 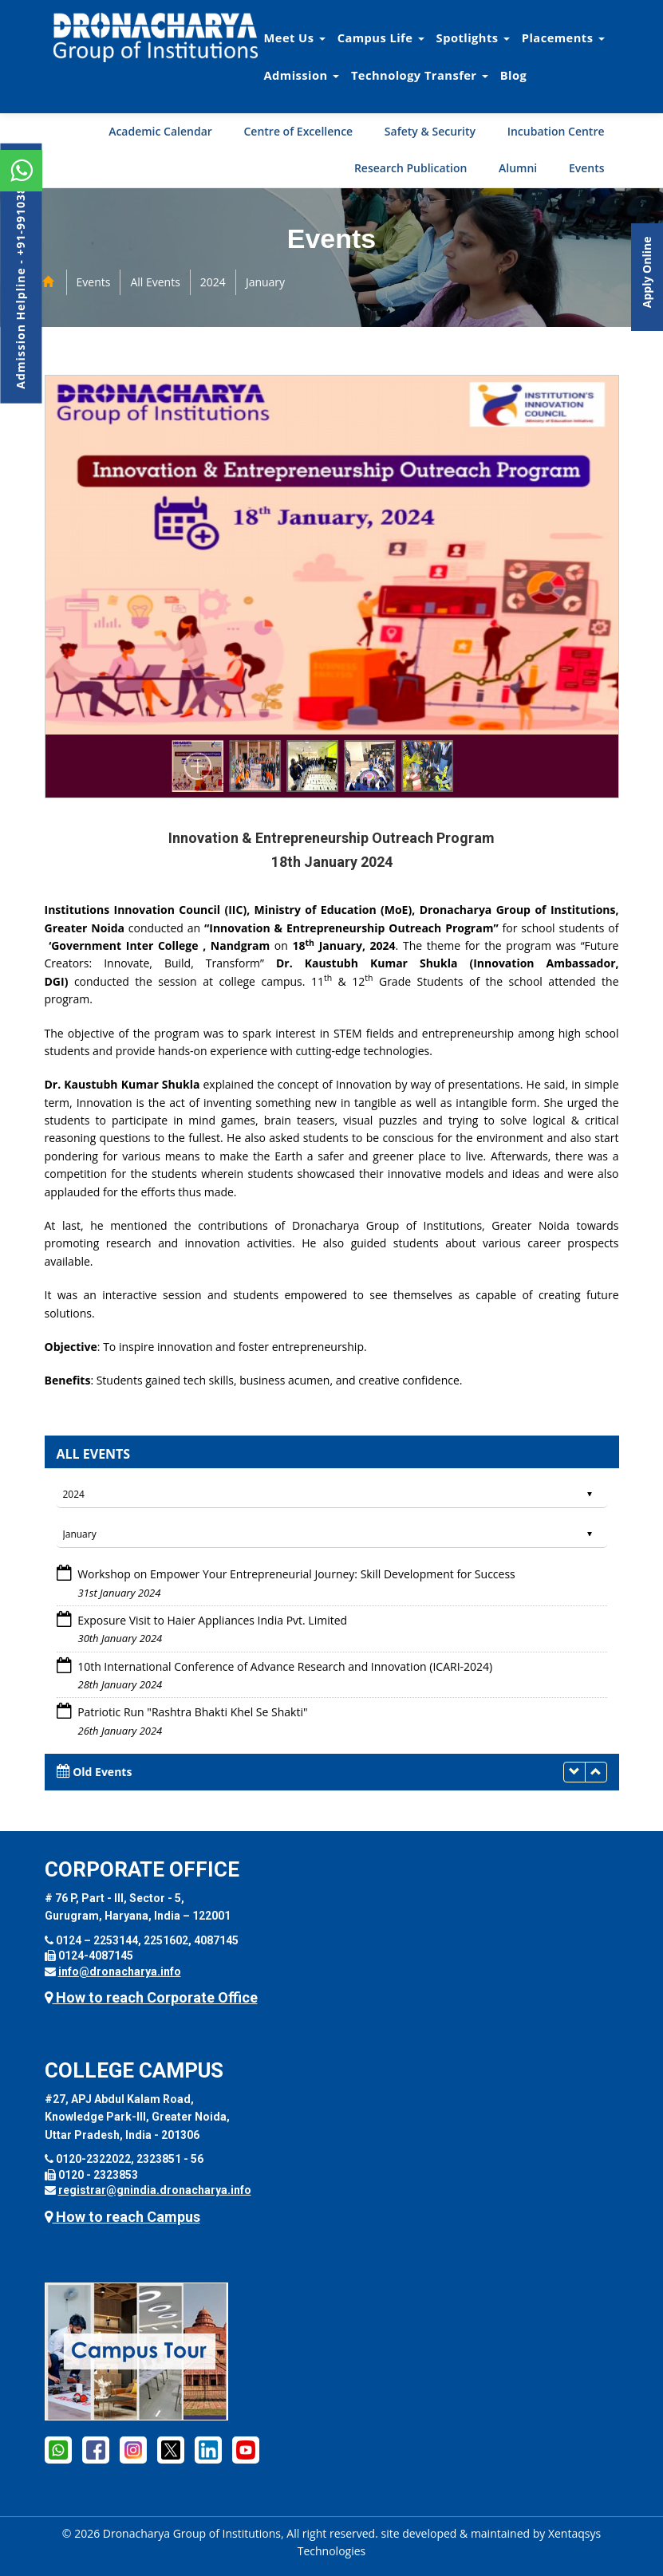 What do you see at coordinates (430, 131) in the screenshot?
I see `Safety & Security` at bounding box center [430, 131].